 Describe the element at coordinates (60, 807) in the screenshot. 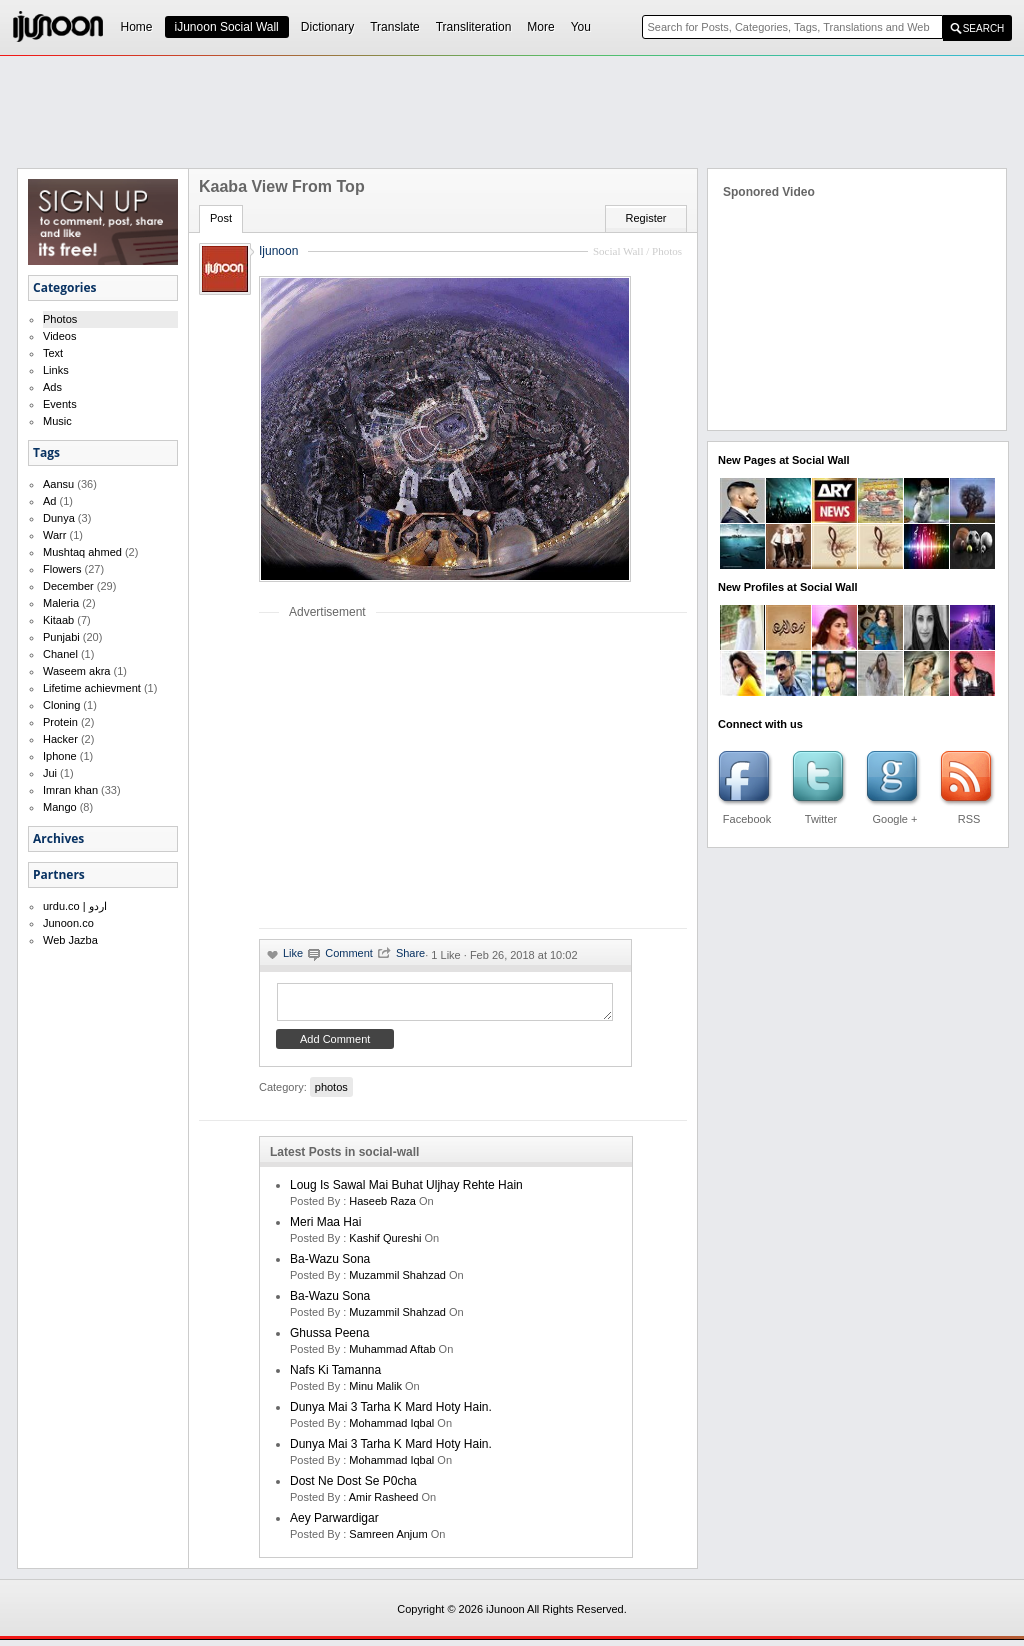

I see `Mango` at that location.